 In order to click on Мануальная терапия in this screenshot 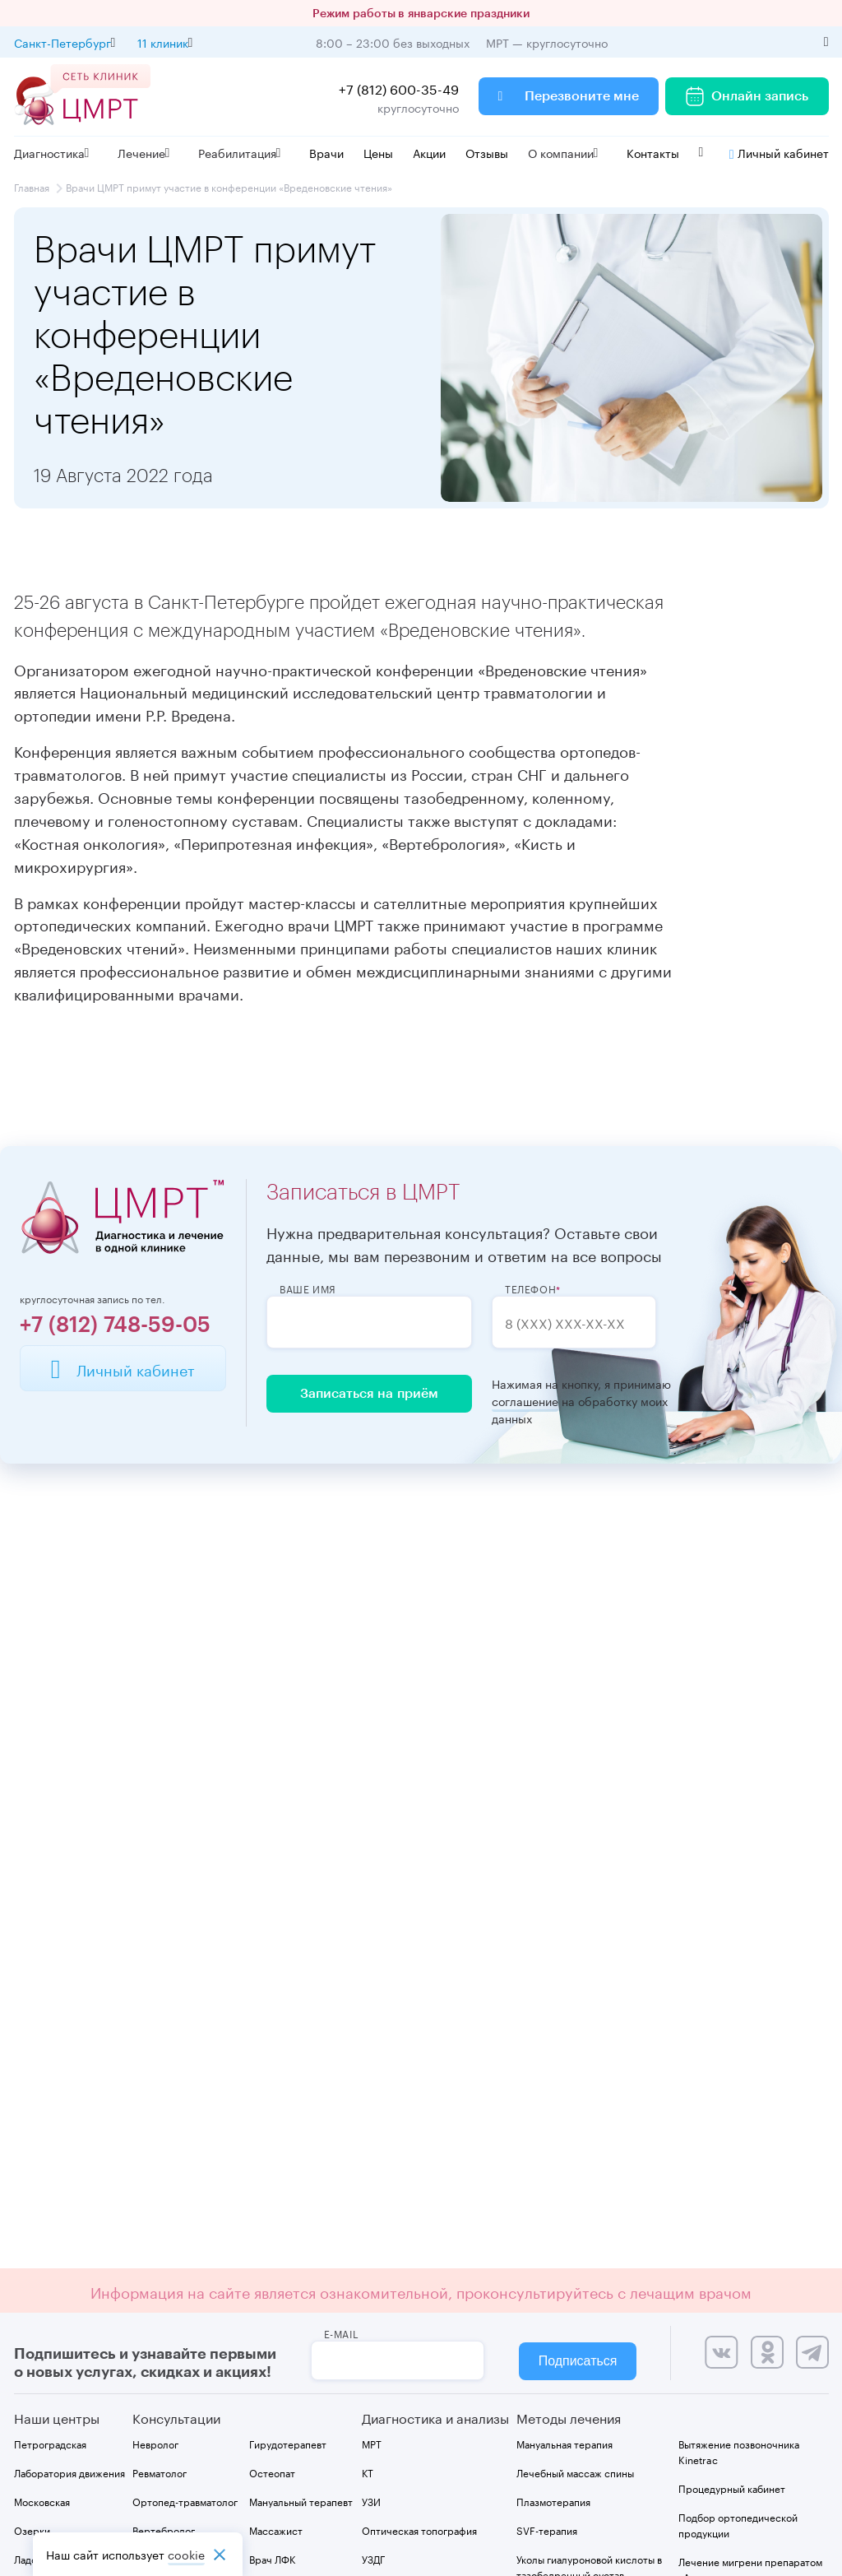, I will do `click(564, 2443)`.